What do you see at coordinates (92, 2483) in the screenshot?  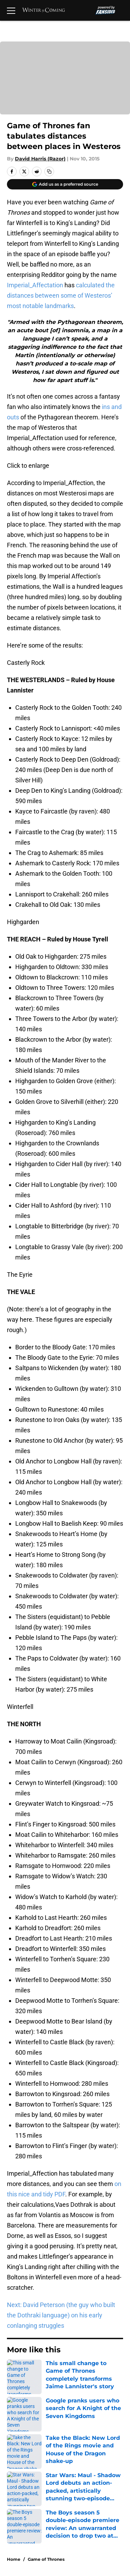 I see `A-Z Index` at bounding box center [92, 2483].